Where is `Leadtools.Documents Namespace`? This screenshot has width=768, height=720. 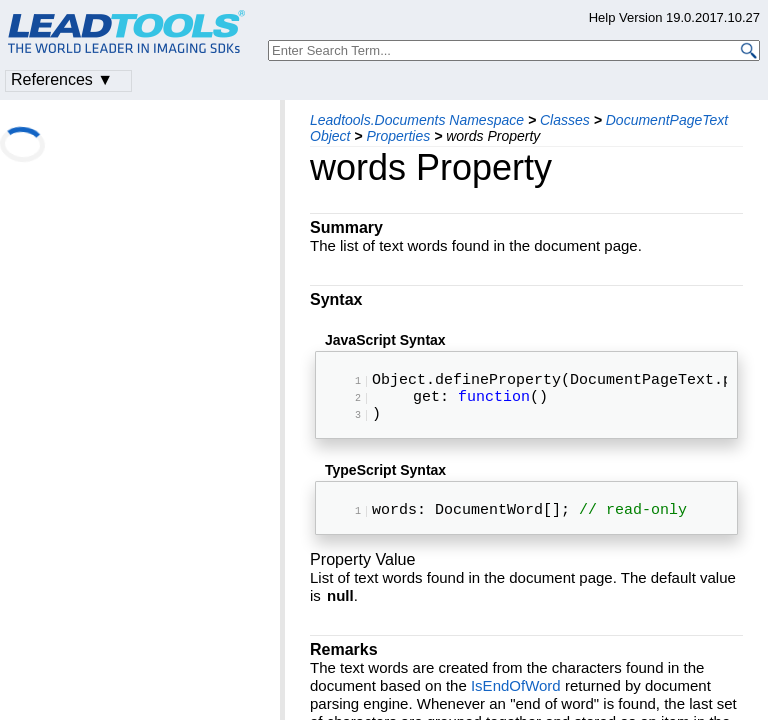
Leadtools.Documents Namespace is located at coordinates (417, 120).